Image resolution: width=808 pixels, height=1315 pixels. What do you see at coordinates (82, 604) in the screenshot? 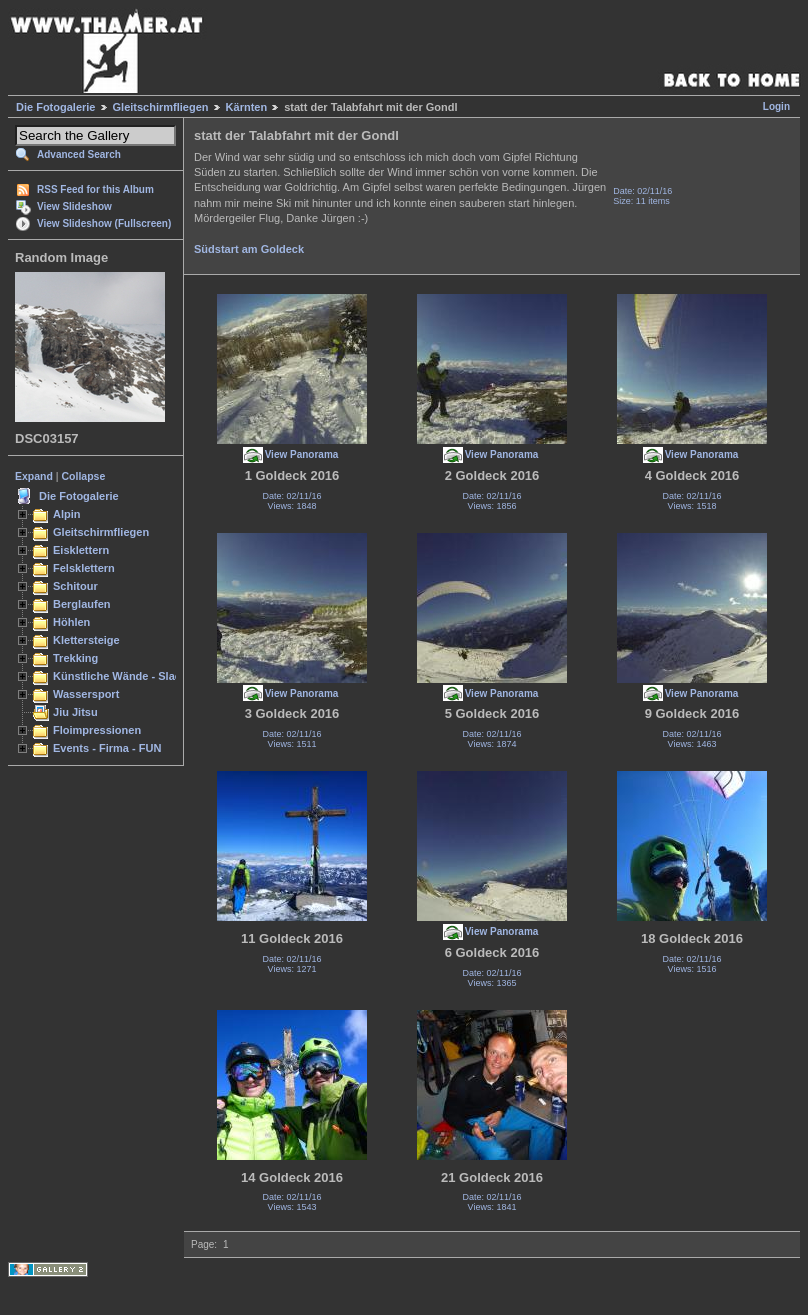
I see `Berglaufen` at bounding box center [82, 604].